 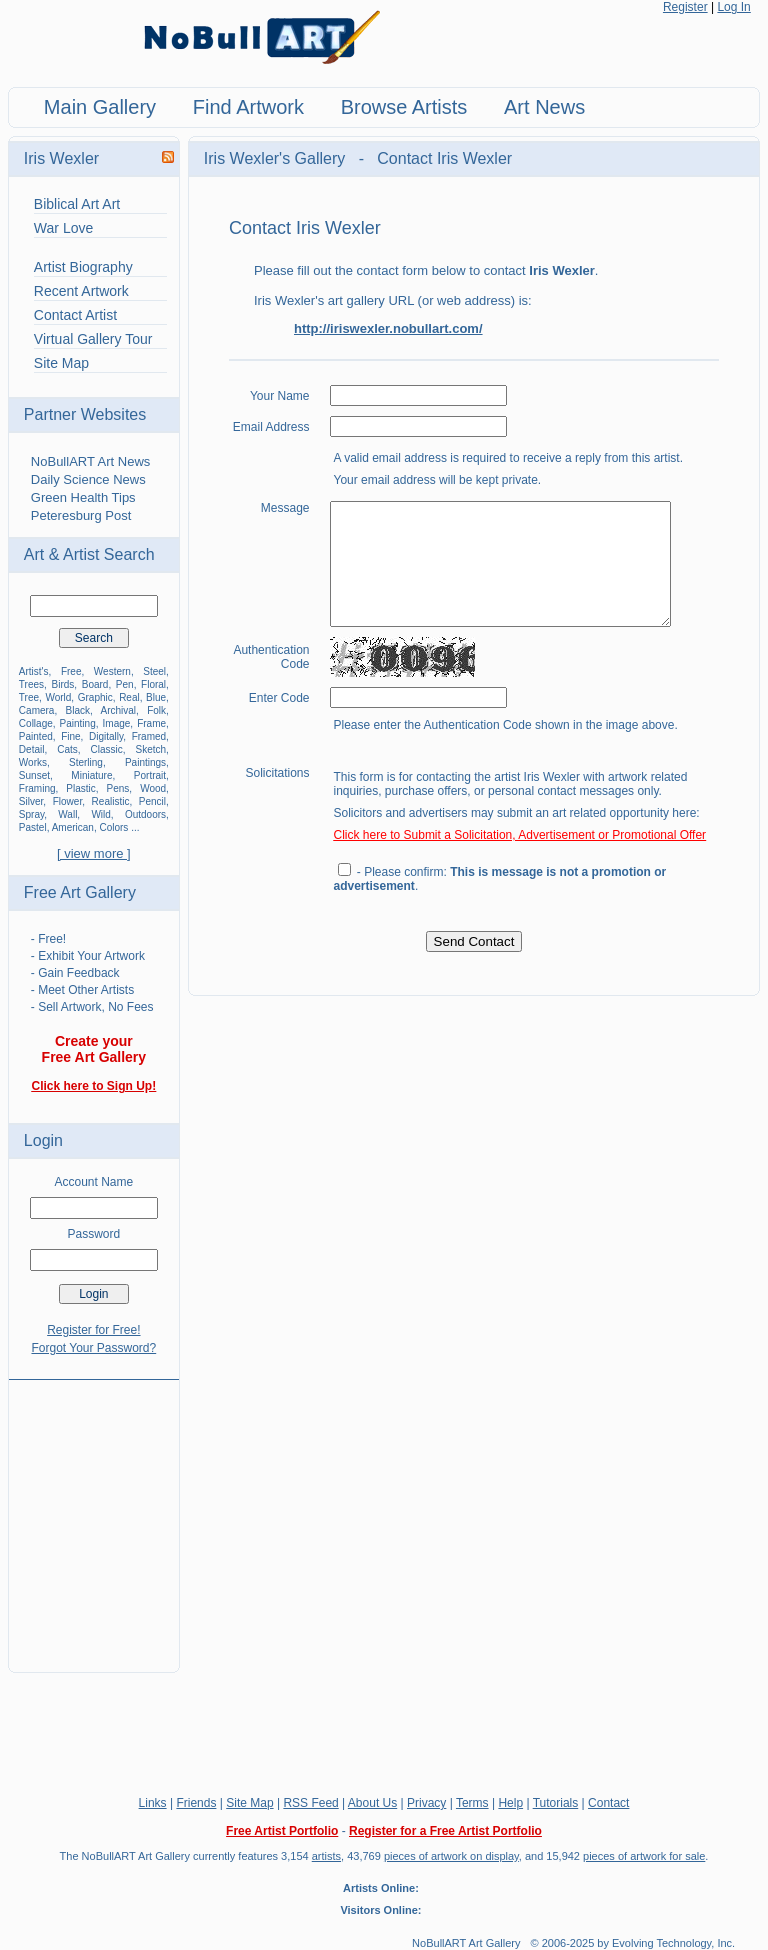 I want to click on Portrait, so click(x=150, y=775).